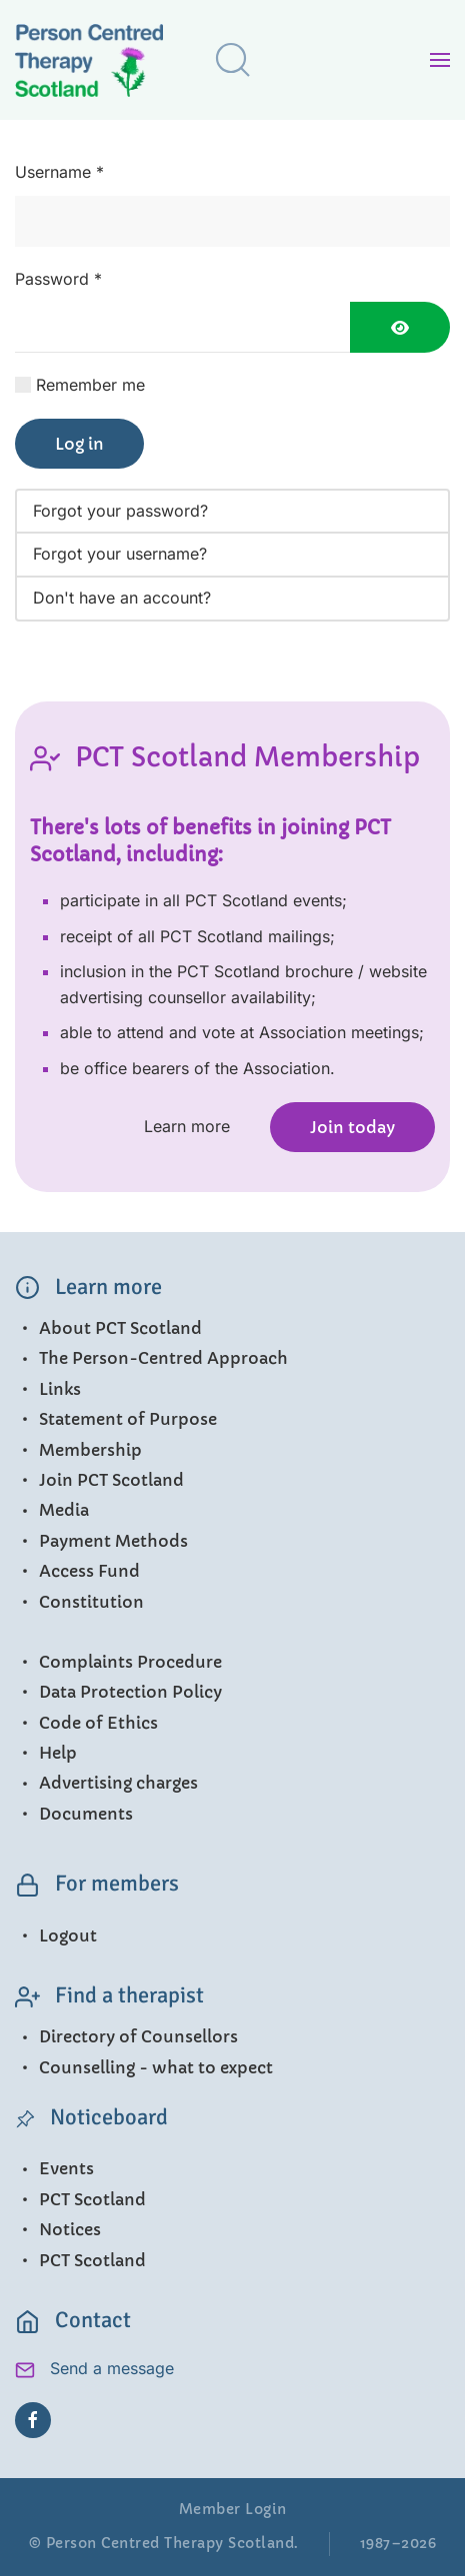 The image size is (465, 2576). Describe the element at coordinates (78, 1450) in the screenshot. I see `Membership` at that location.